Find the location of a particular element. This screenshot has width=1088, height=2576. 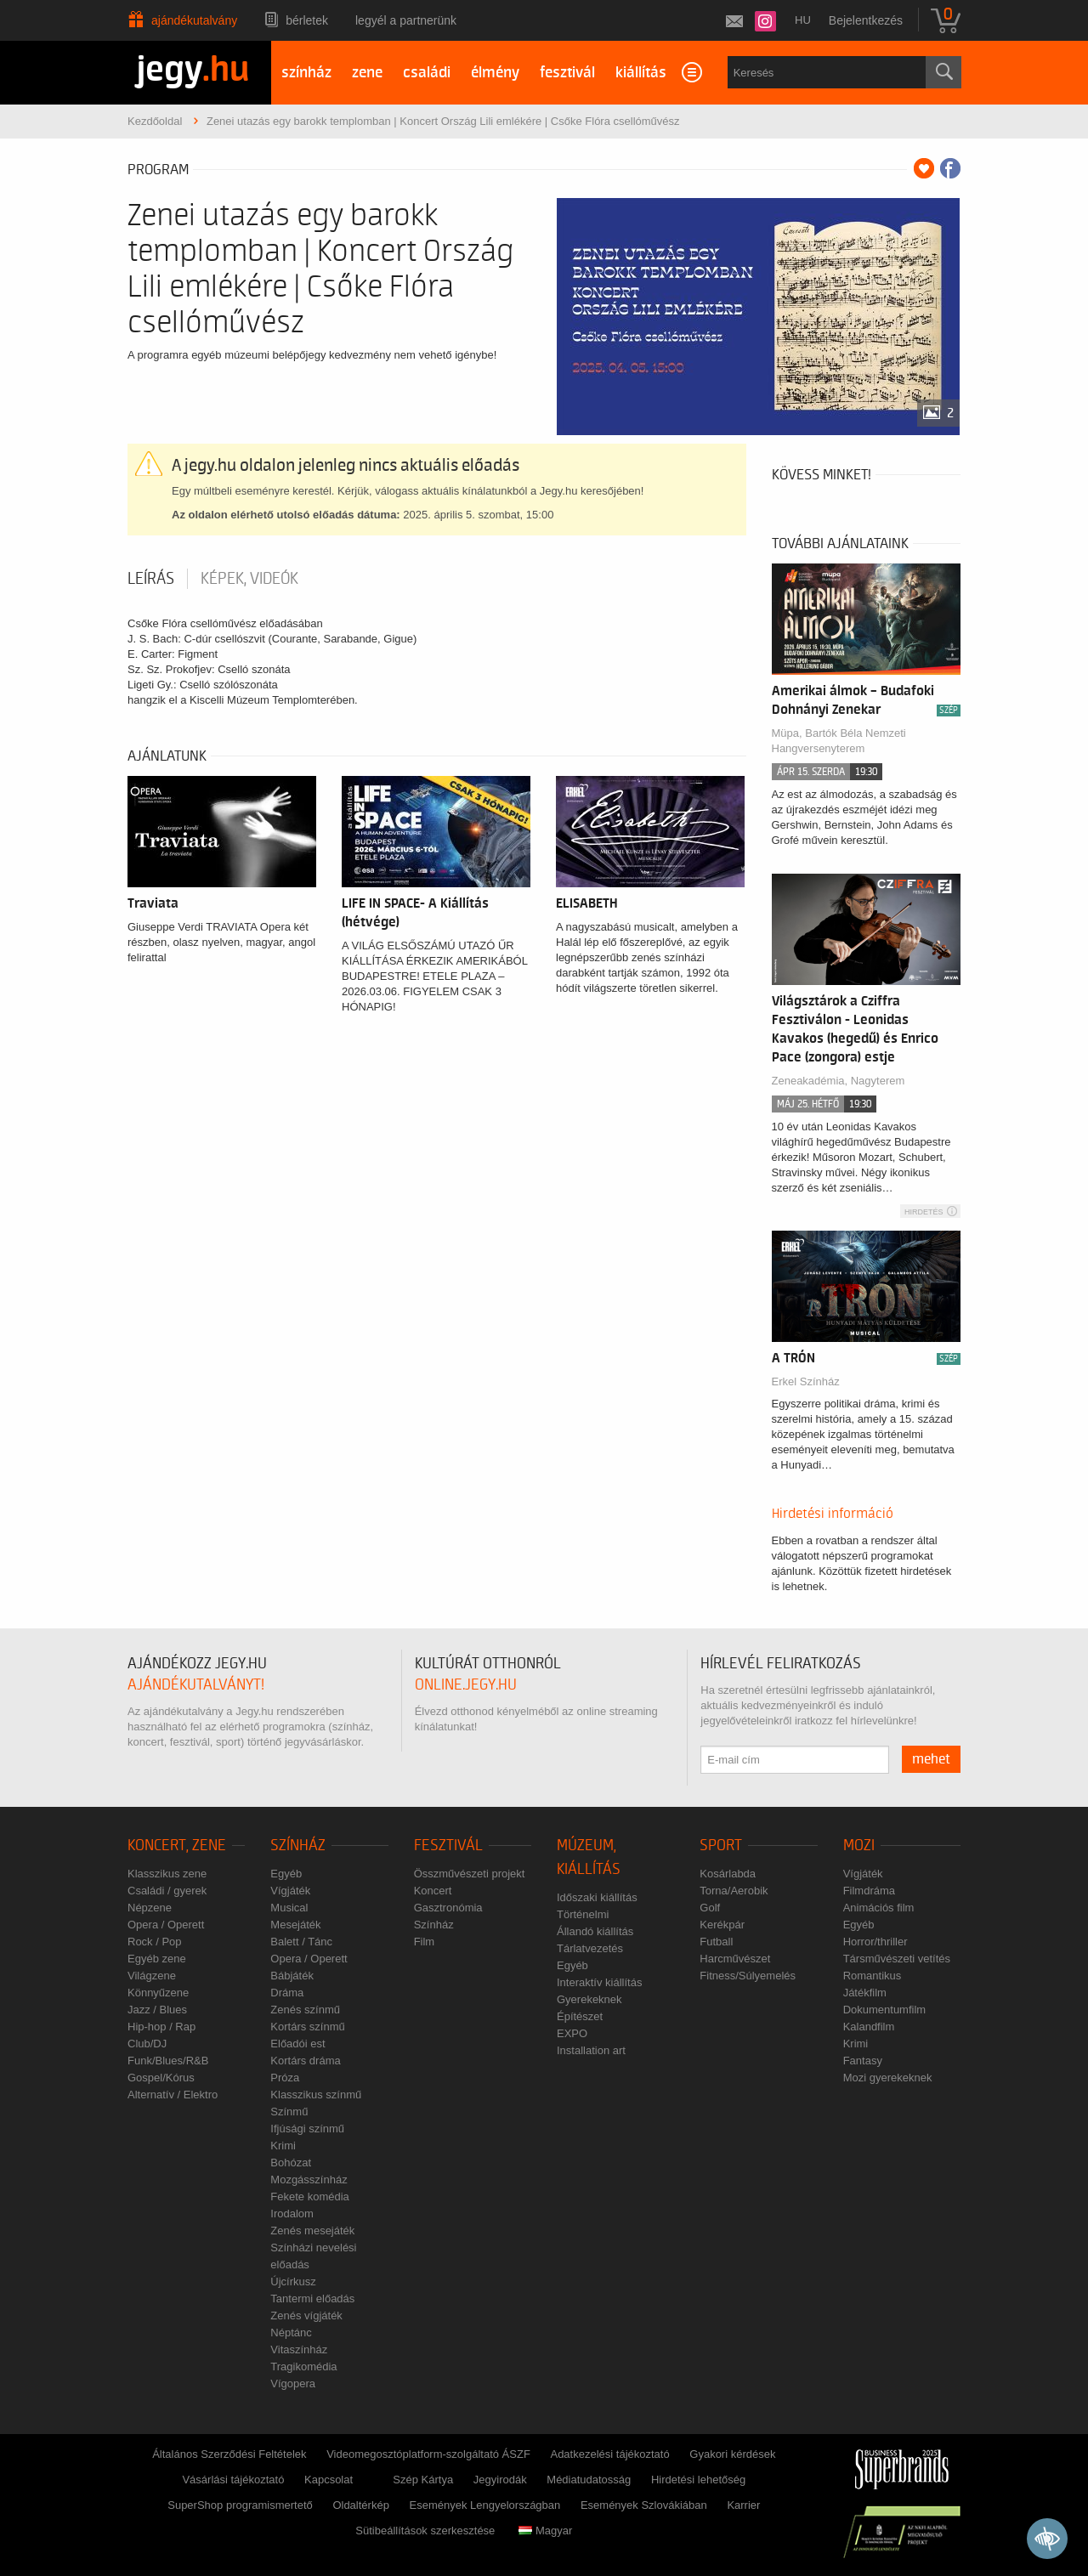

Installation art is located at coordinates (591, 2050).